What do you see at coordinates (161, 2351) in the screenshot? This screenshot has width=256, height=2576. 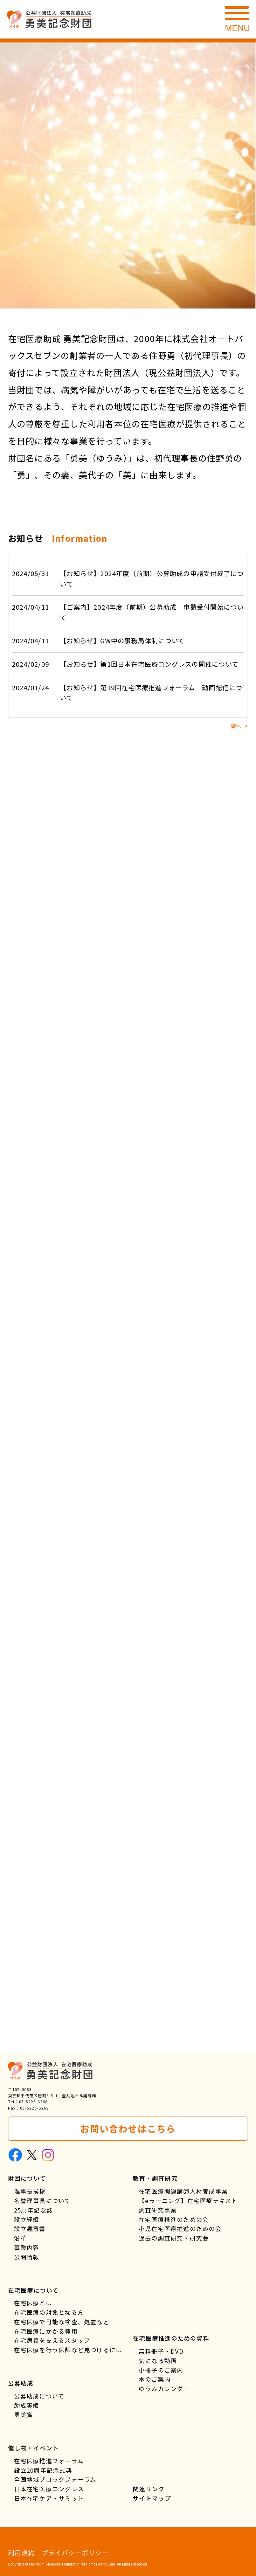 I see `無料冊子・DVD` at bounding box center [161, 2351].